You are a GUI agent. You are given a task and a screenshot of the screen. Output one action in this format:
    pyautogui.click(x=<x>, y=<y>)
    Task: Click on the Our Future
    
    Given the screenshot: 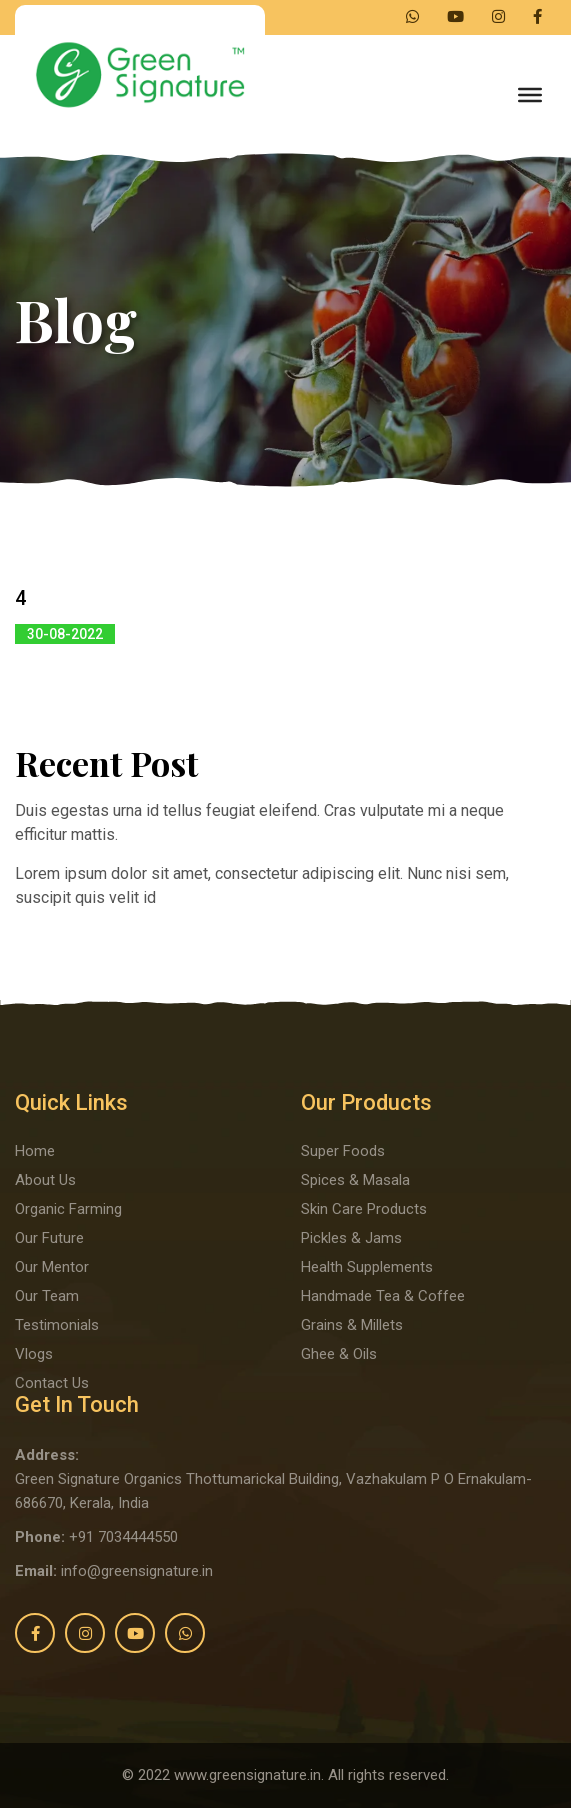 What is the action you would take?
    pyautogui.click(x=49, y=1238)
    